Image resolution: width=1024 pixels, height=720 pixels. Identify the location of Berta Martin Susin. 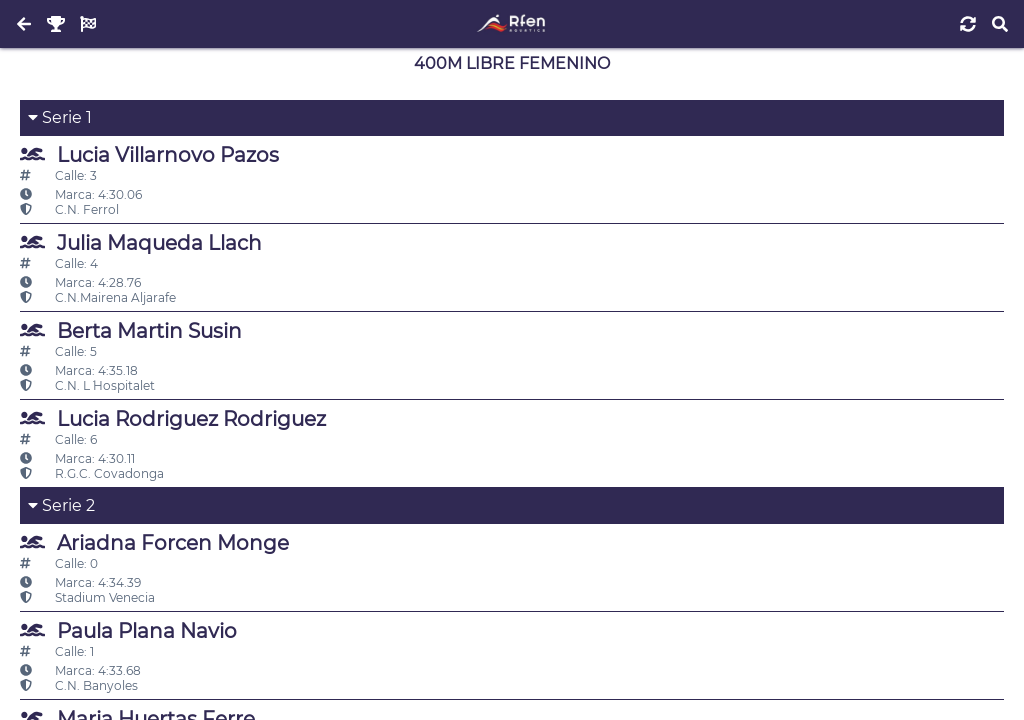
(131, 330).